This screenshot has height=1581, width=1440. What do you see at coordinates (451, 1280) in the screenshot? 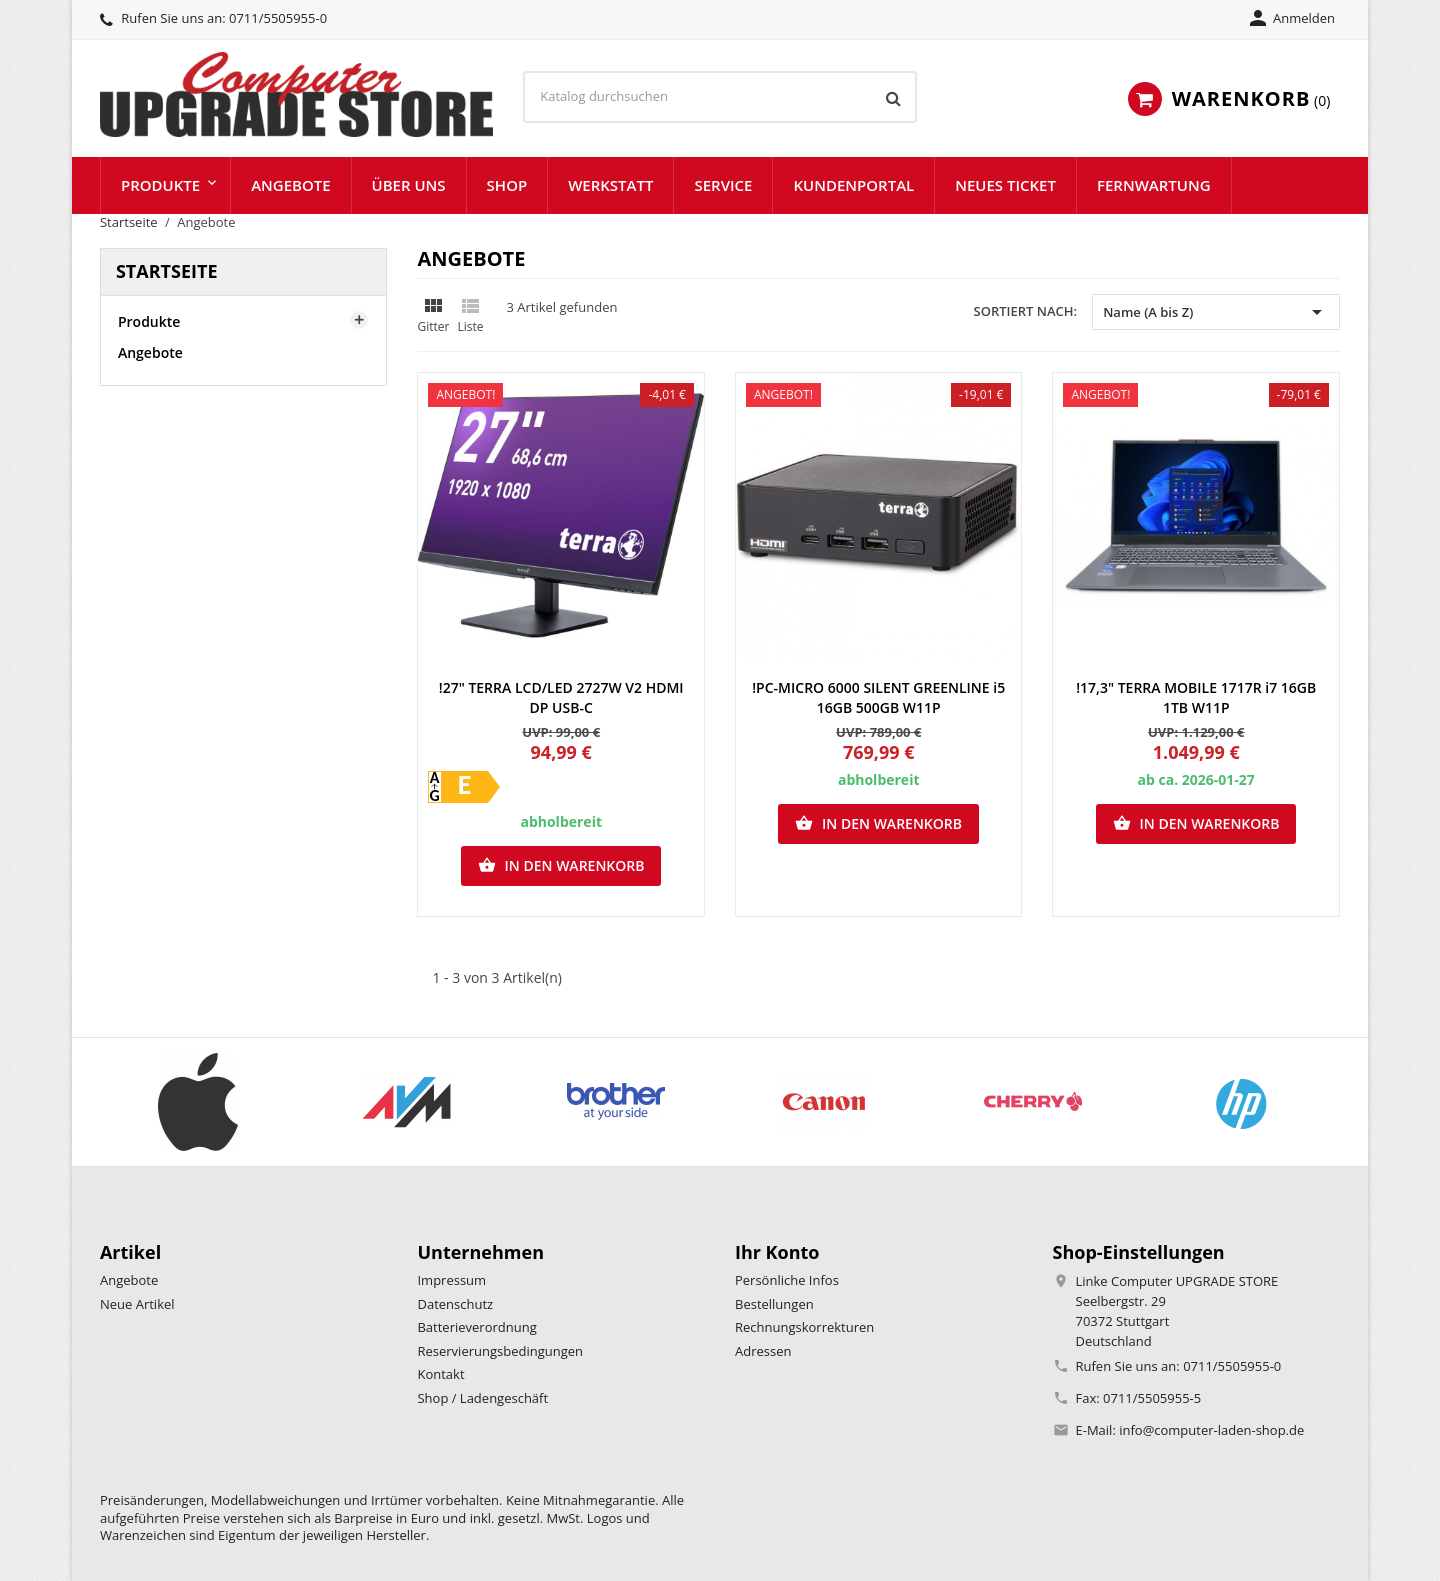
I see `Impressum` at bounding box center [451, 1280].